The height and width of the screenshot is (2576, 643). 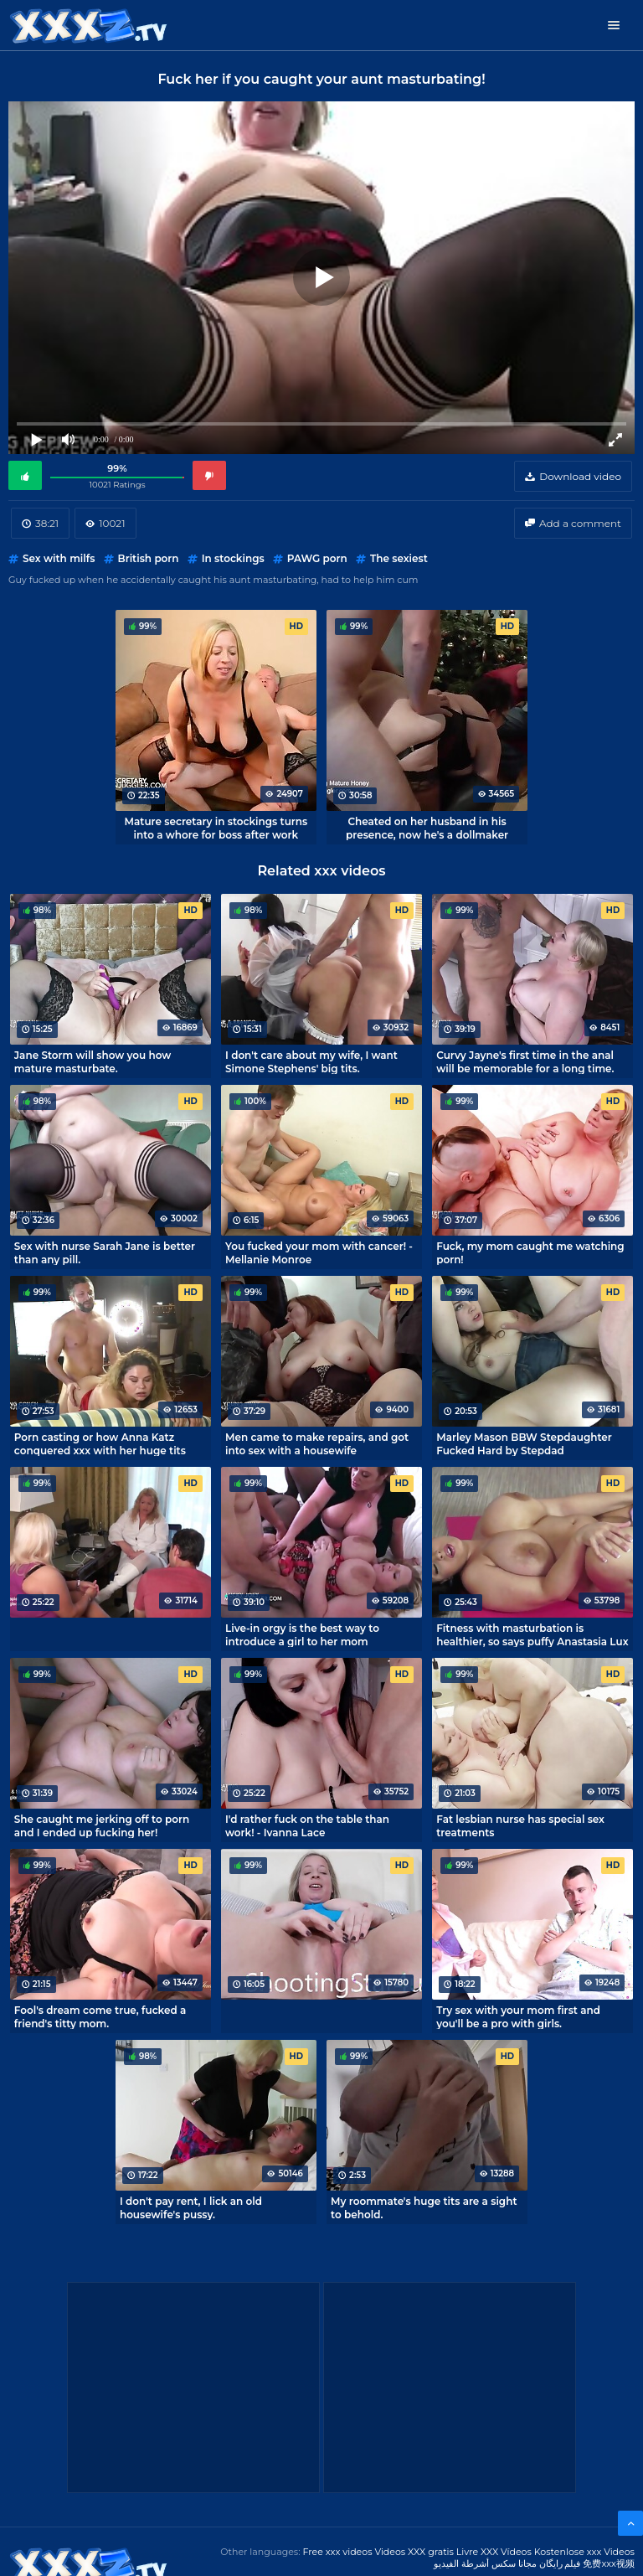 I want to click on The sexiest, so click(x=399, y=558).